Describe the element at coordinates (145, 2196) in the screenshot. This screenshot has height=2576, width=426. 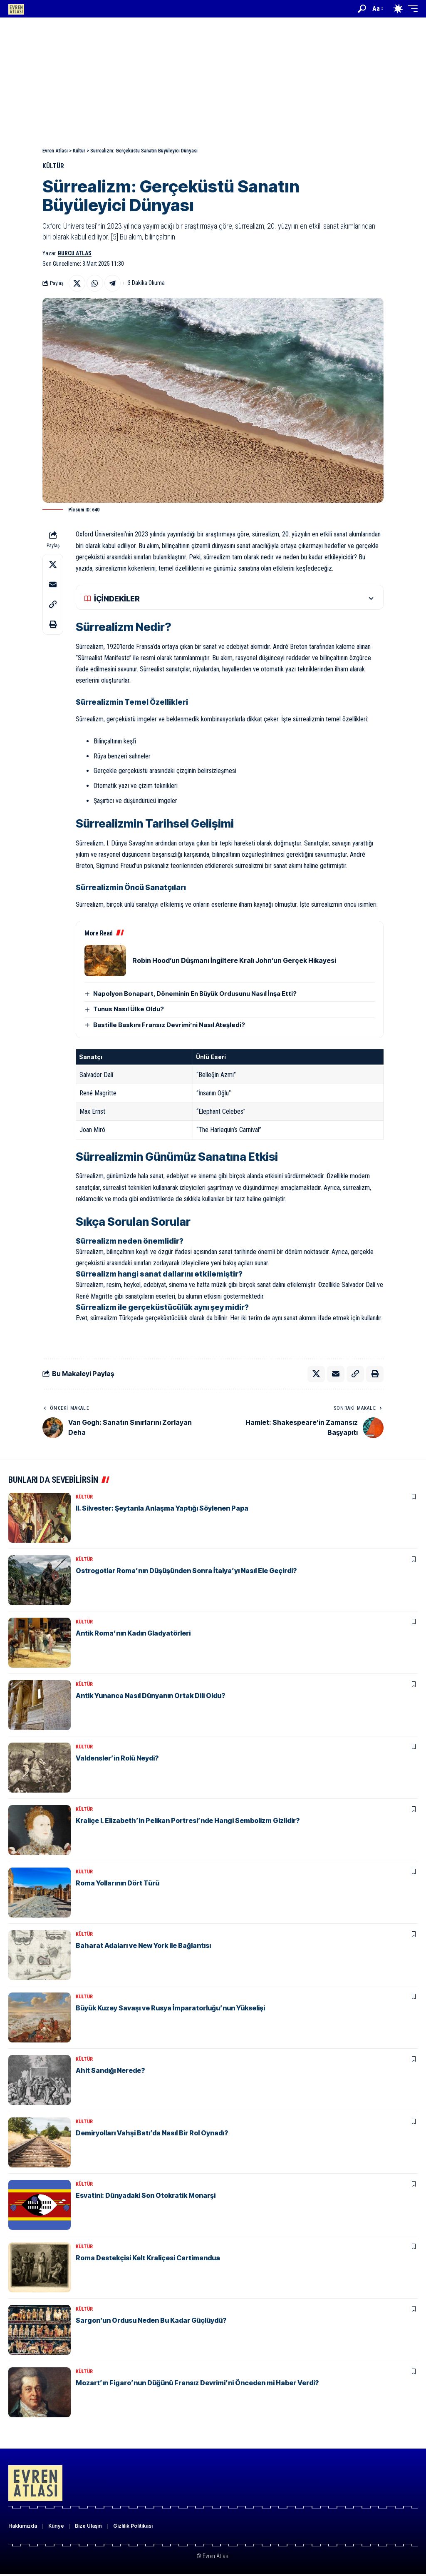
I see `Esvatini: Dünyadaki Son Otokratik Monarşi` at that location.